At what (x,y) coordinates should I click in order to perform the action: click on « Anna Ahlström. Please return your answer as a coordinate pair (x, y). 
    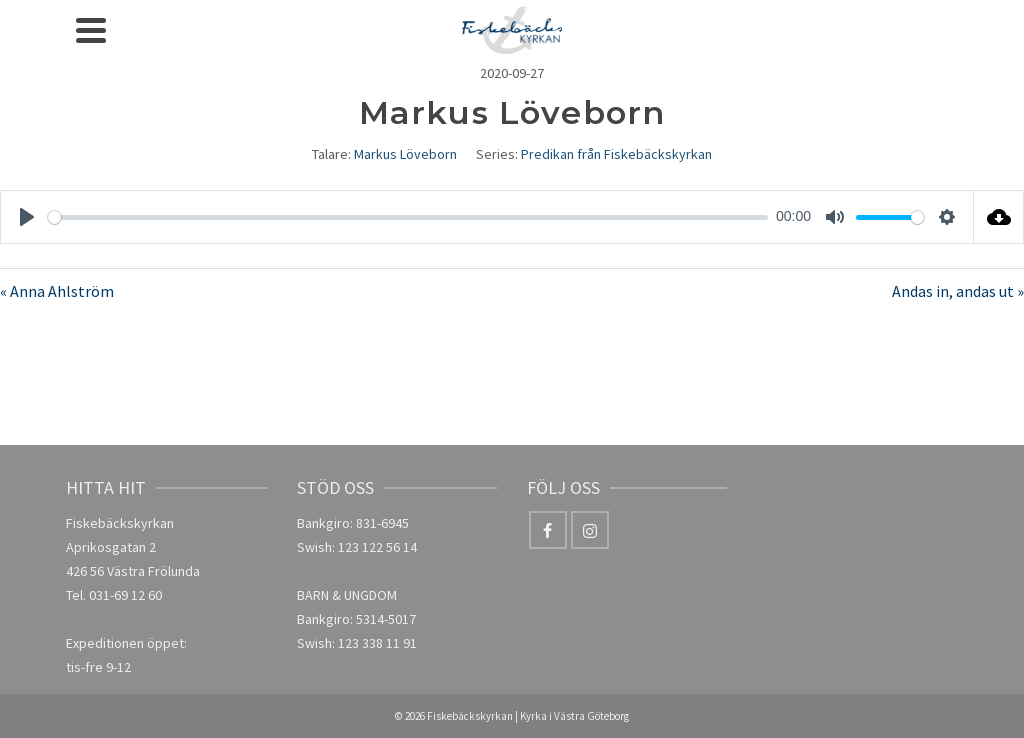
    Looking at the image, I should click on (57, 291).